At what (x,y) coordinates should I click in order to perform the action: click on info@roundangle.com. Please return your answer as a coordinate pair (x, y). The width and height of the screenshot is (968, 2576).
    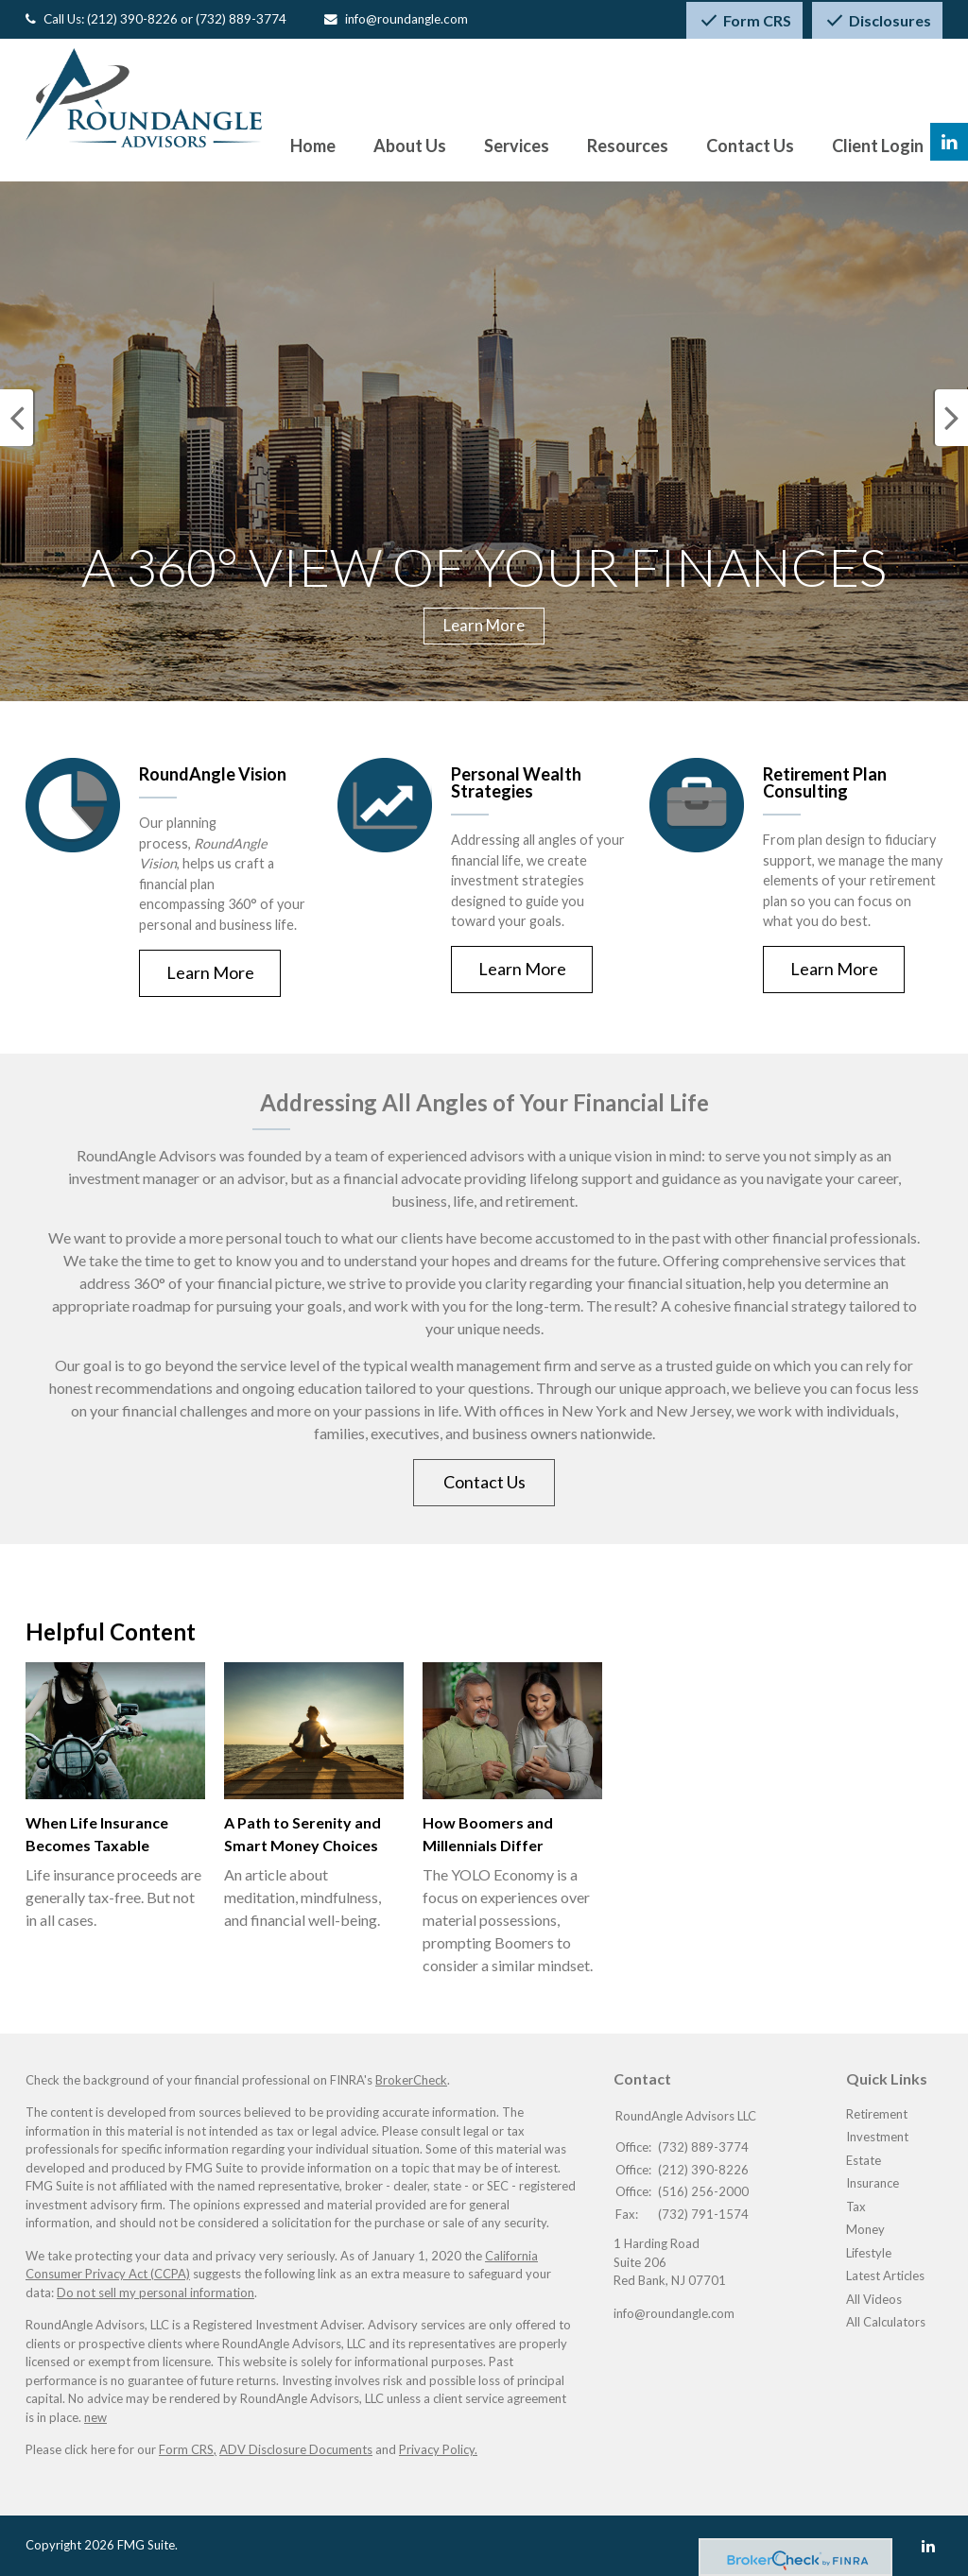
    Looking at the image, I should click on (406, 18).